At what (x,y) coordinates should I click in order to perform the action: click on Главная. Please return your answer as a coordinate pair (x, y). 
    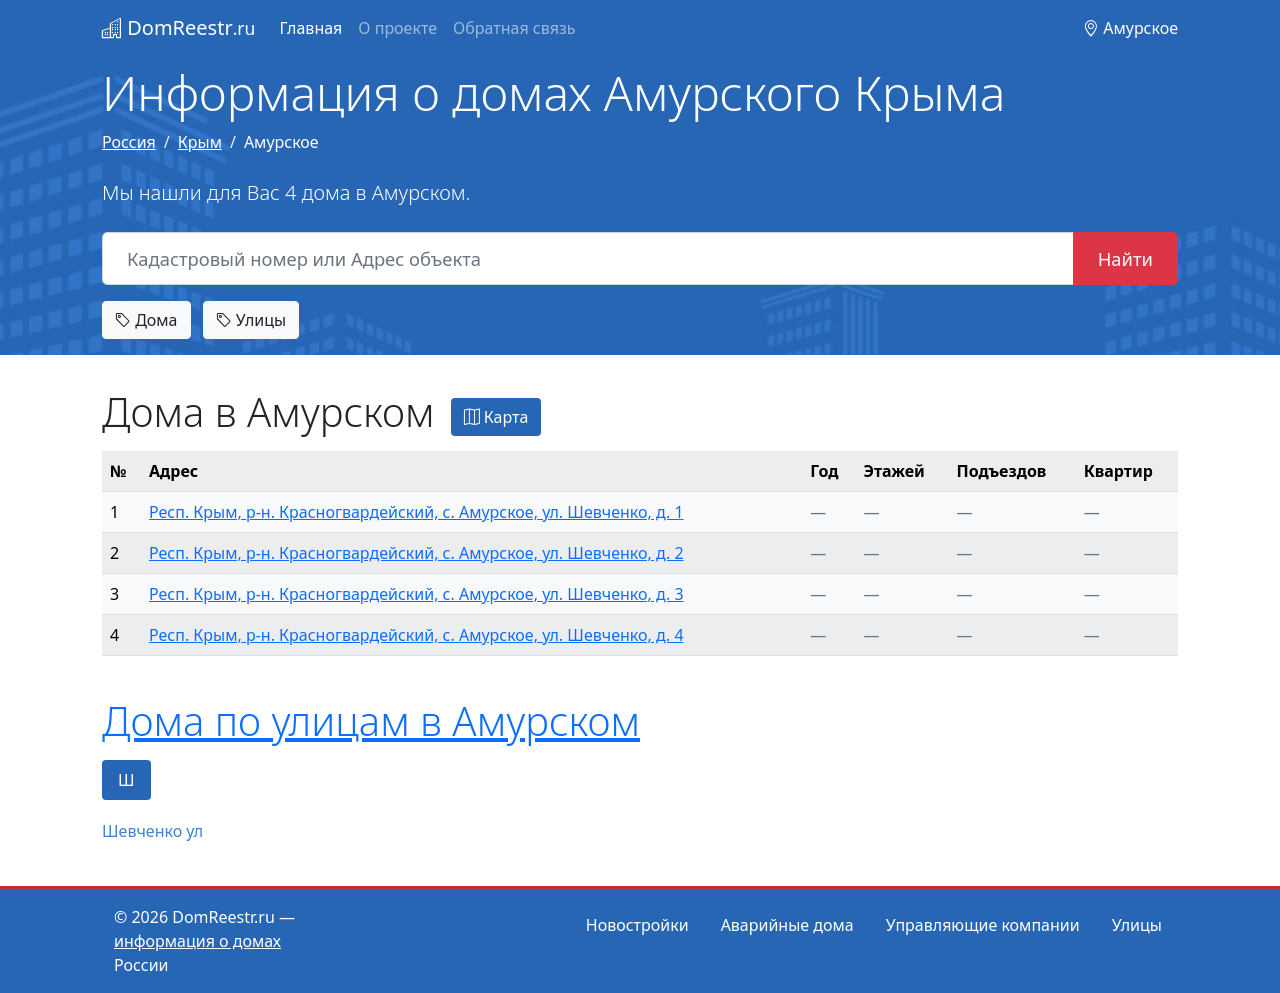
    Looking at the image, I should click on (310, 28).